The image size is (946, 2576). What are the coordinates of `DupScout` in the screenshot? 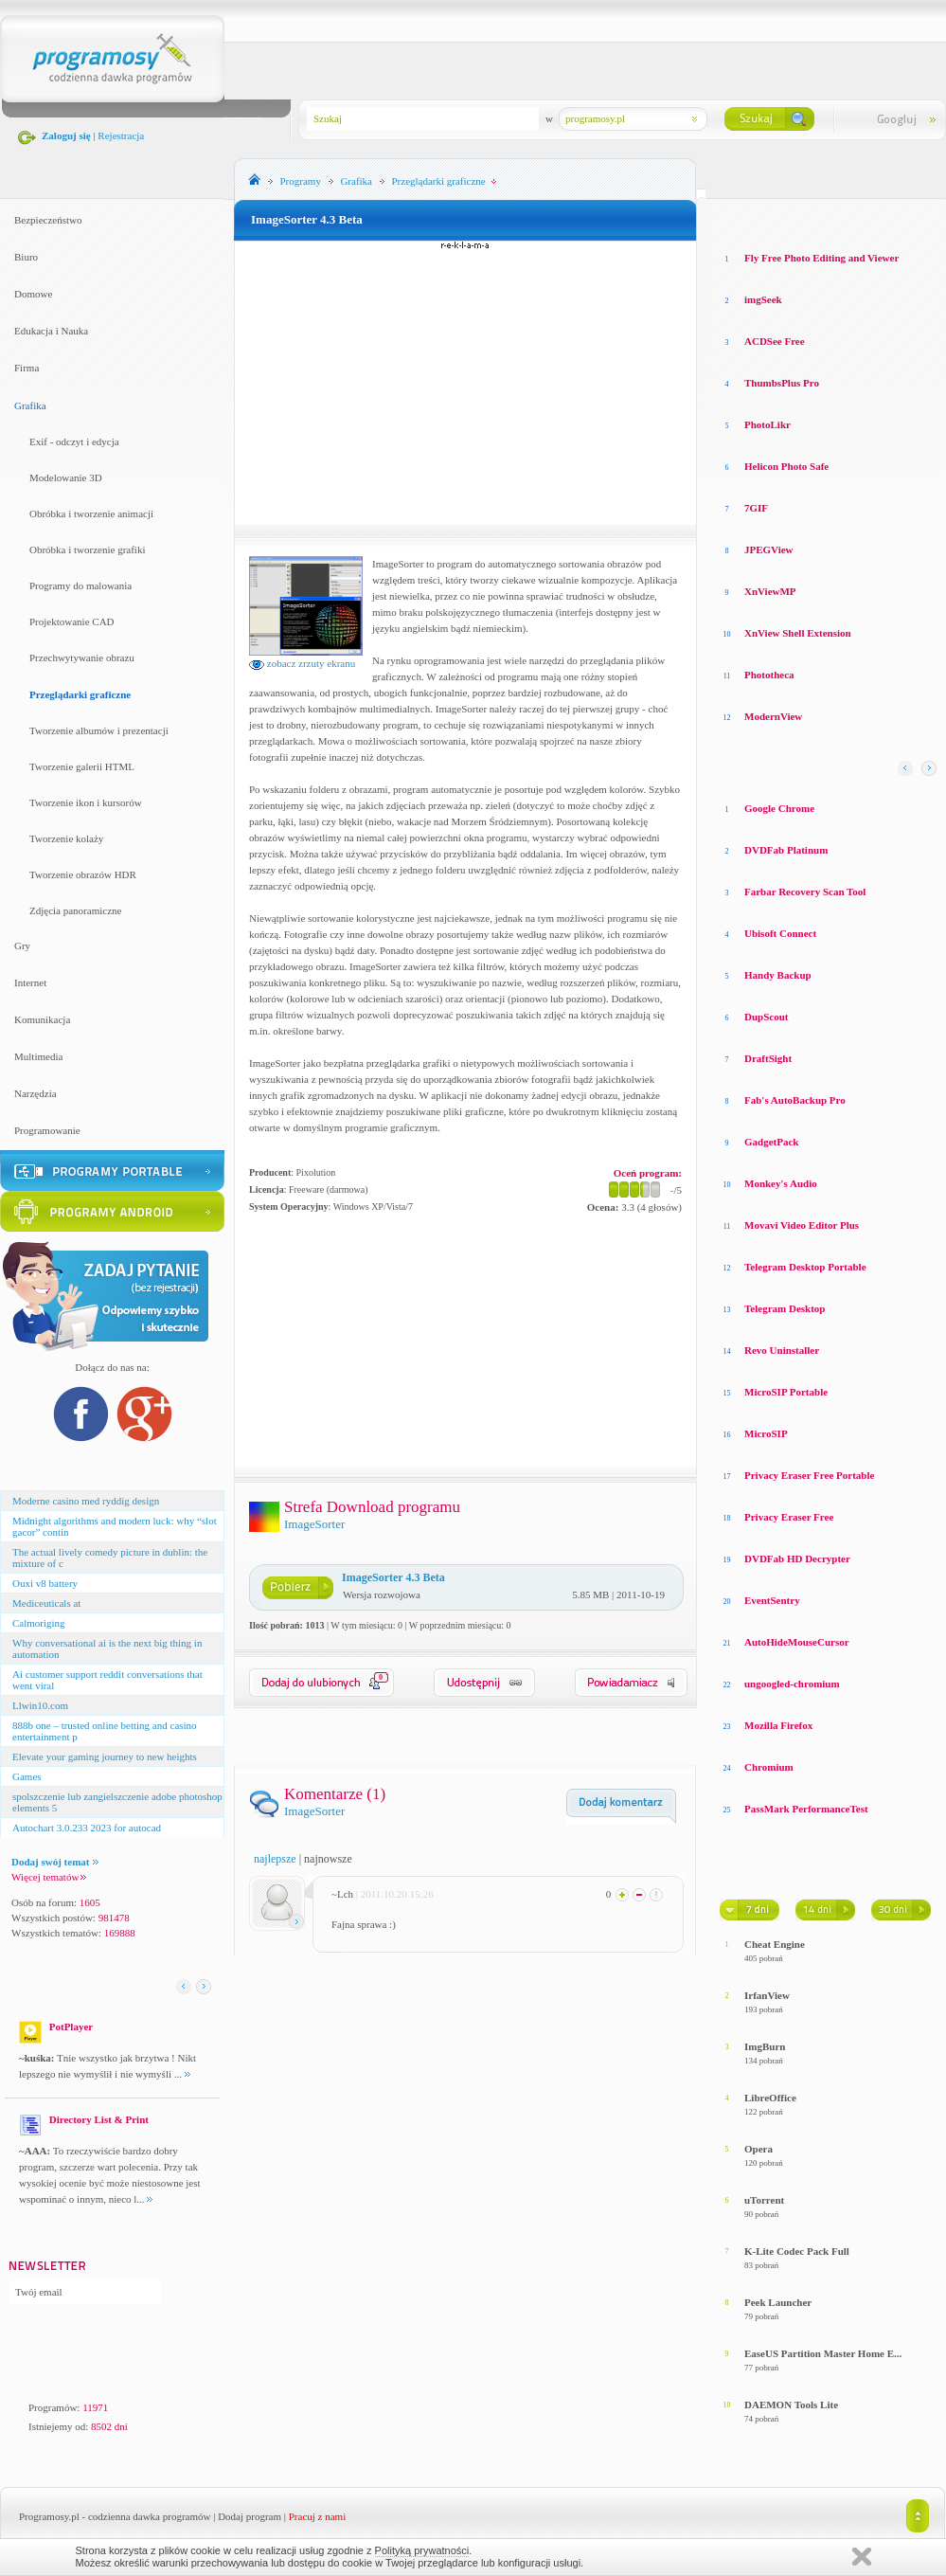 It's located at (766, 1016).